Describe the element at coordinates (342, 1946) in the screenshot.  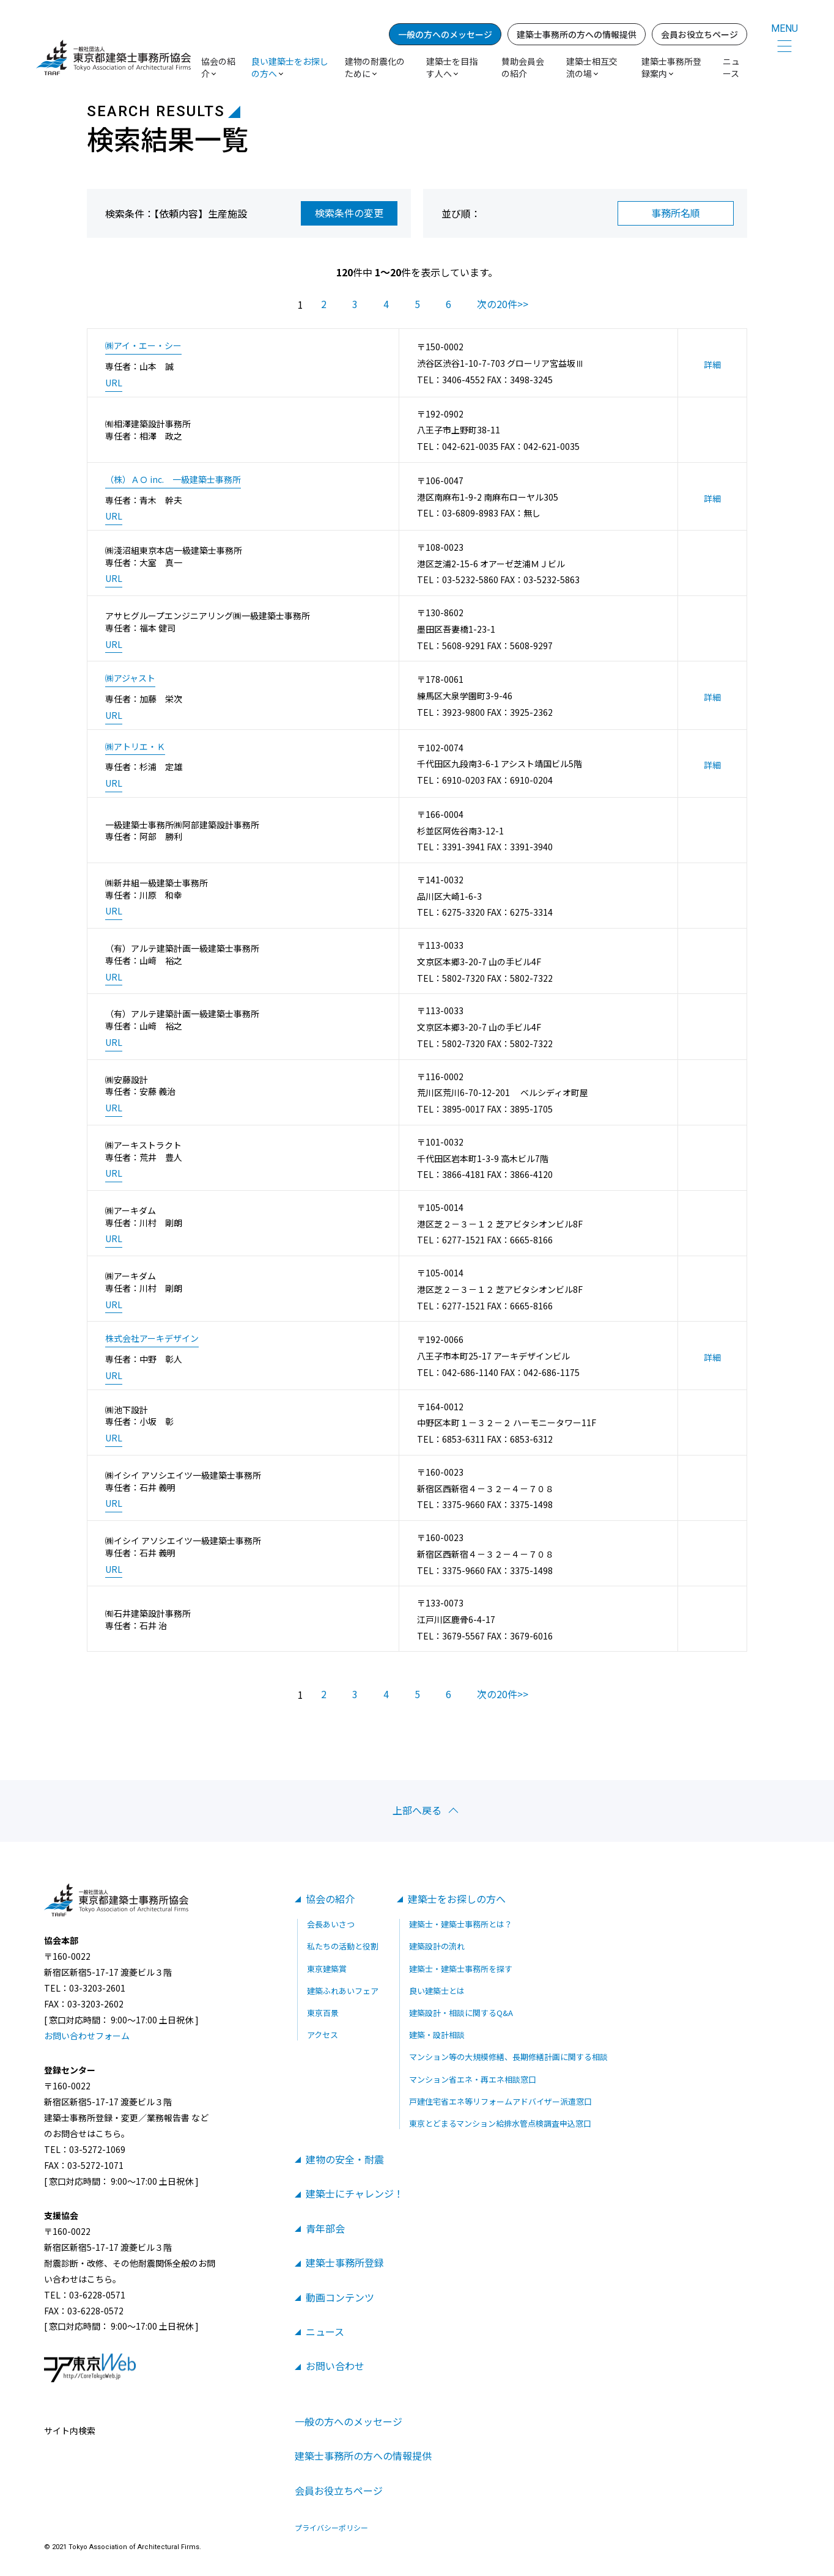
I see `私たちの活動と役割` at that location.